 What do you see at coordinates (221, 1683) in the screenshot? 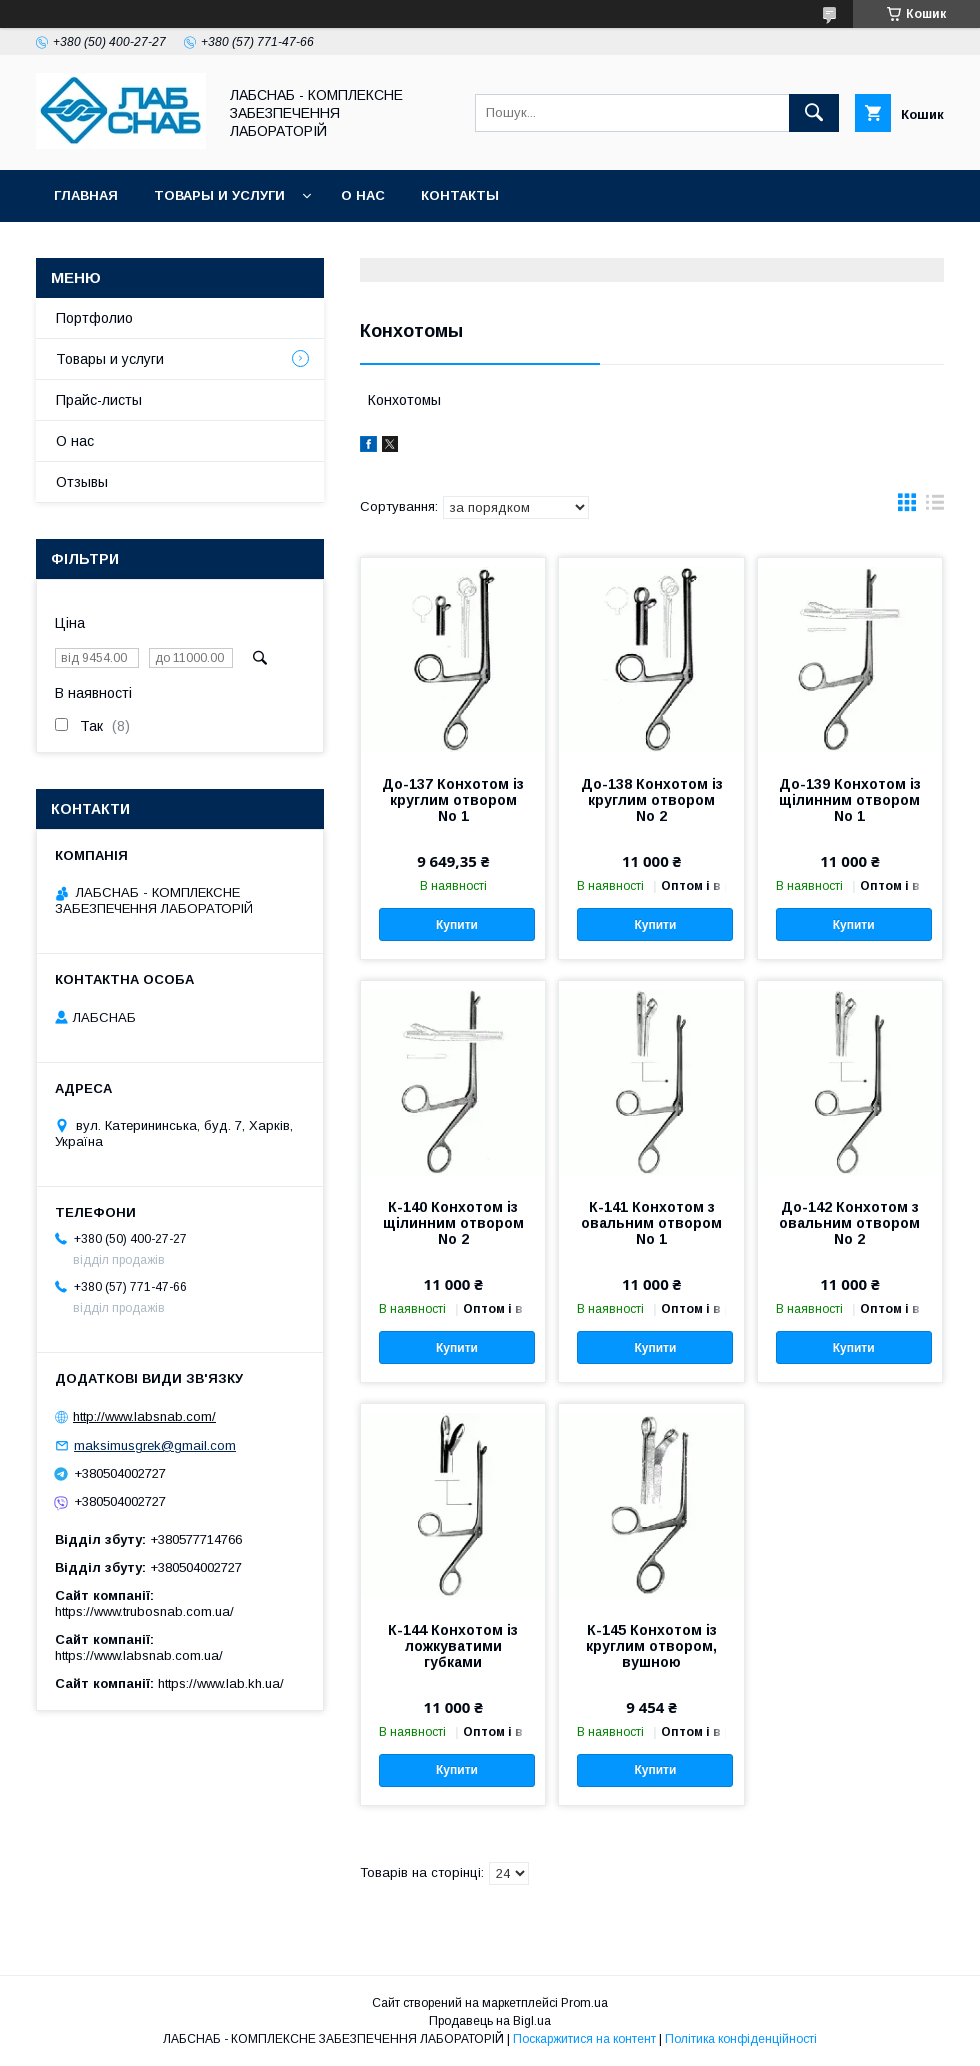
I see `https://www.lab.kh.ua/` at bounding box center [221, 1683].